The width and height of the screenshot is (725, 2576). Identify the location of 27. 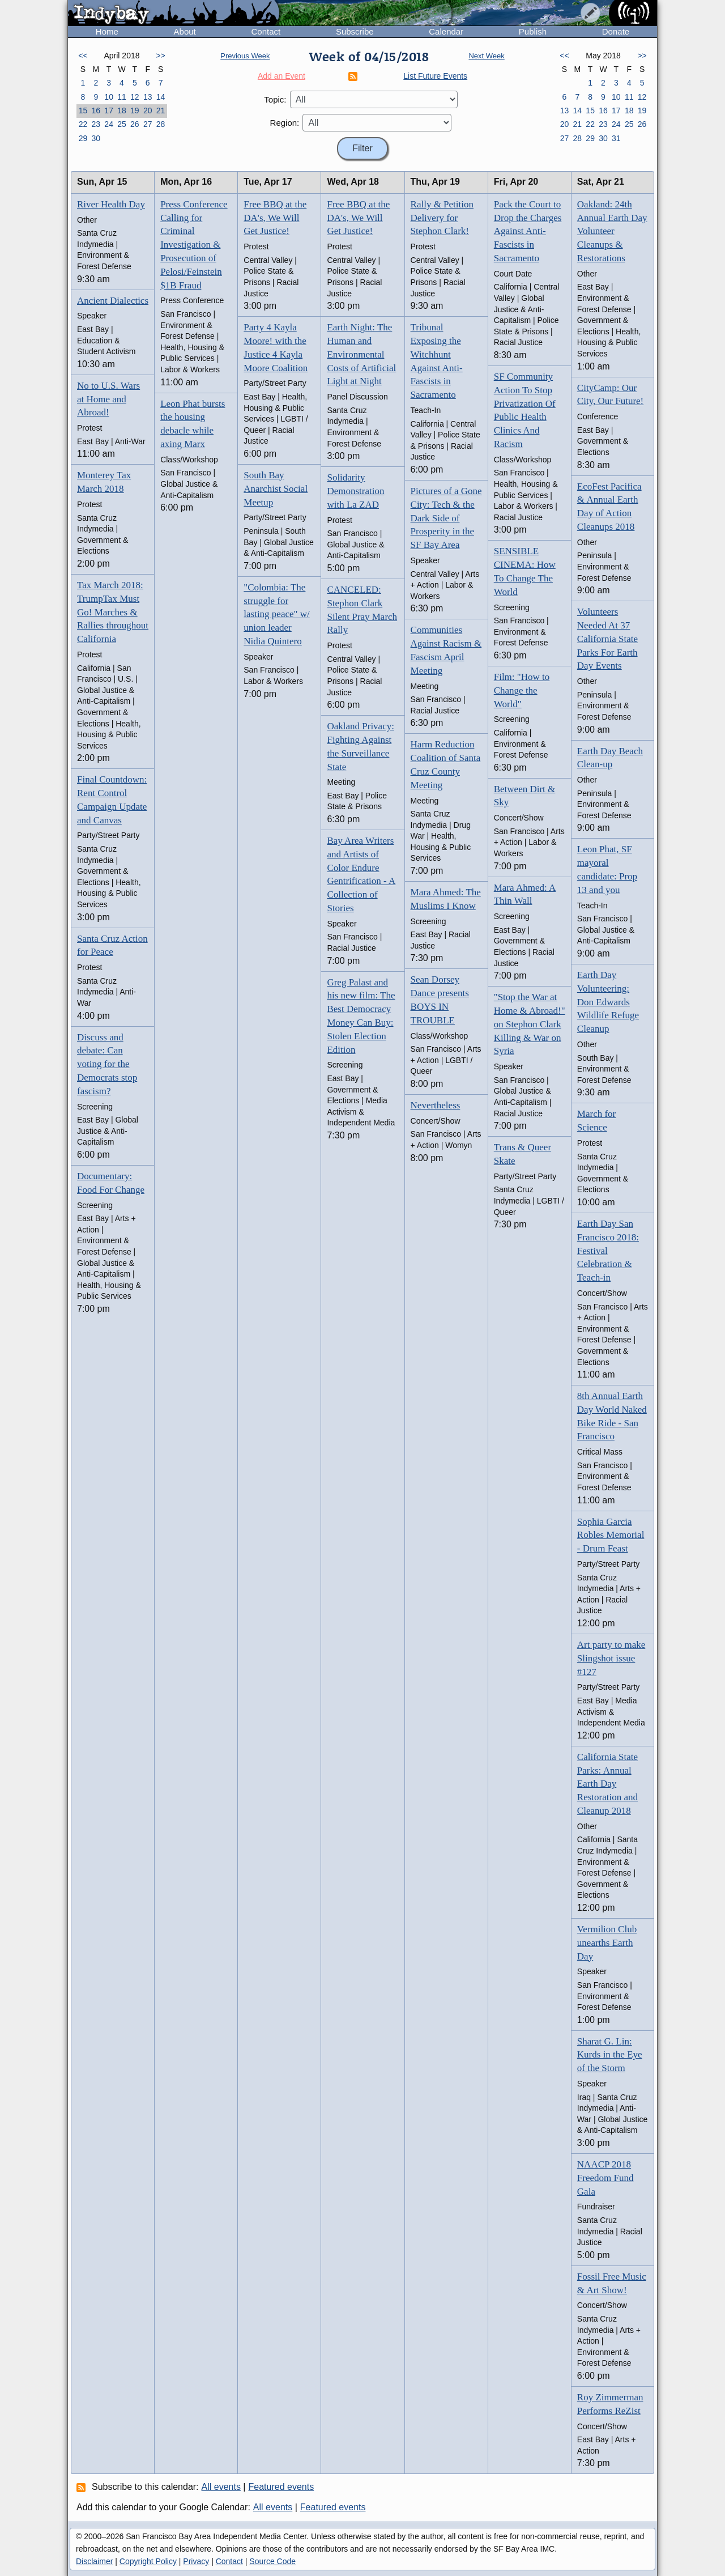
(147, 124).